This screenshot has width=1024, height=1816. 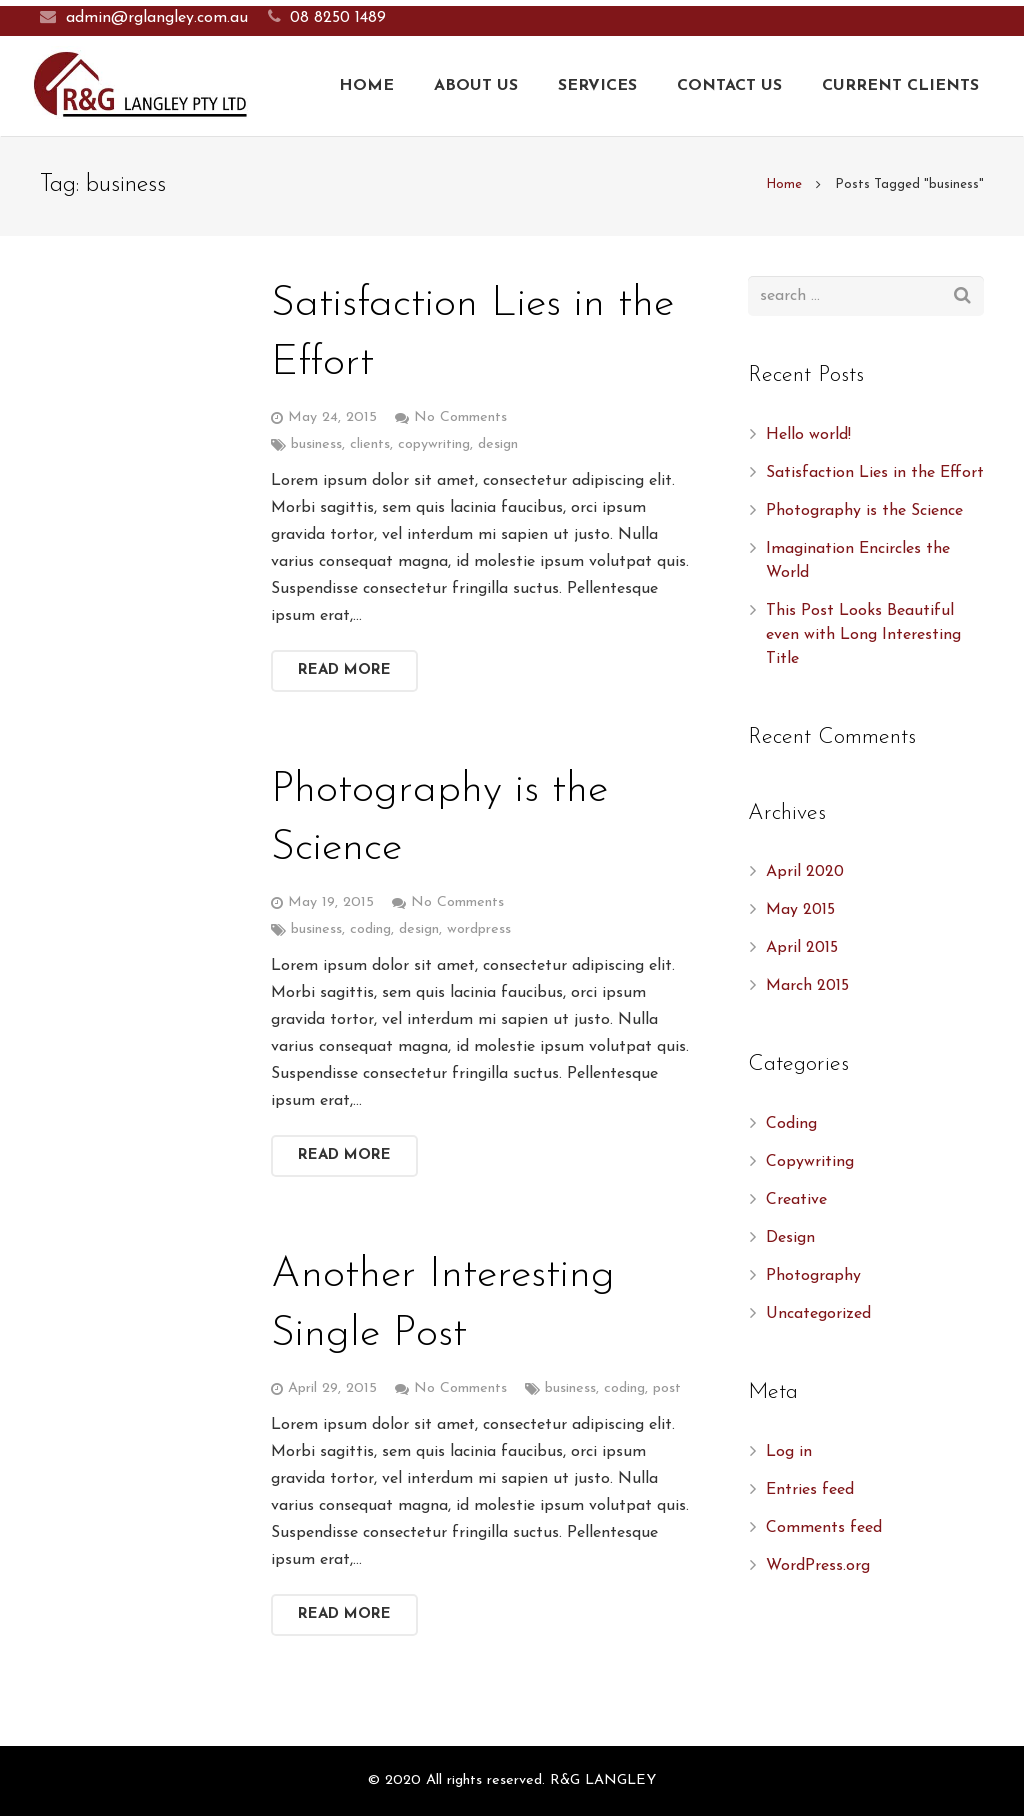 What do you see at coordinates (818, 1314) in the screenshot?
I see `Uncategorized` at bounding box center [818, 1314].